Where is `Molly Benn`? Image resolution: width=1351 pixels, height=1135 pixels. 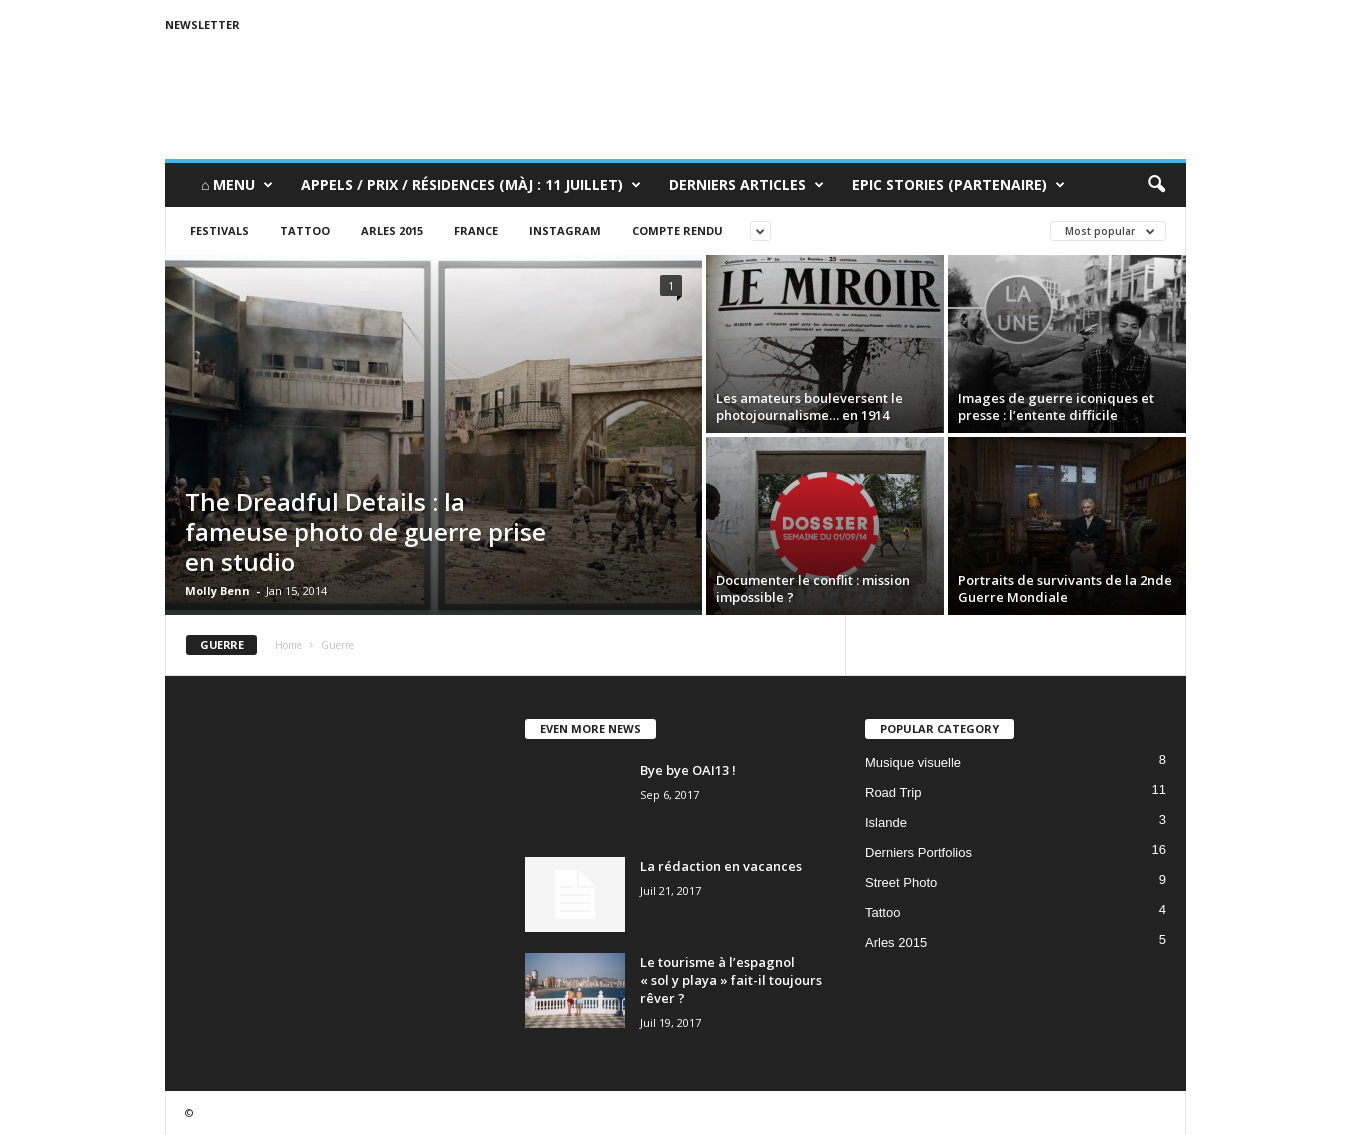 Molly Benn is located at coordinates (217, 590).